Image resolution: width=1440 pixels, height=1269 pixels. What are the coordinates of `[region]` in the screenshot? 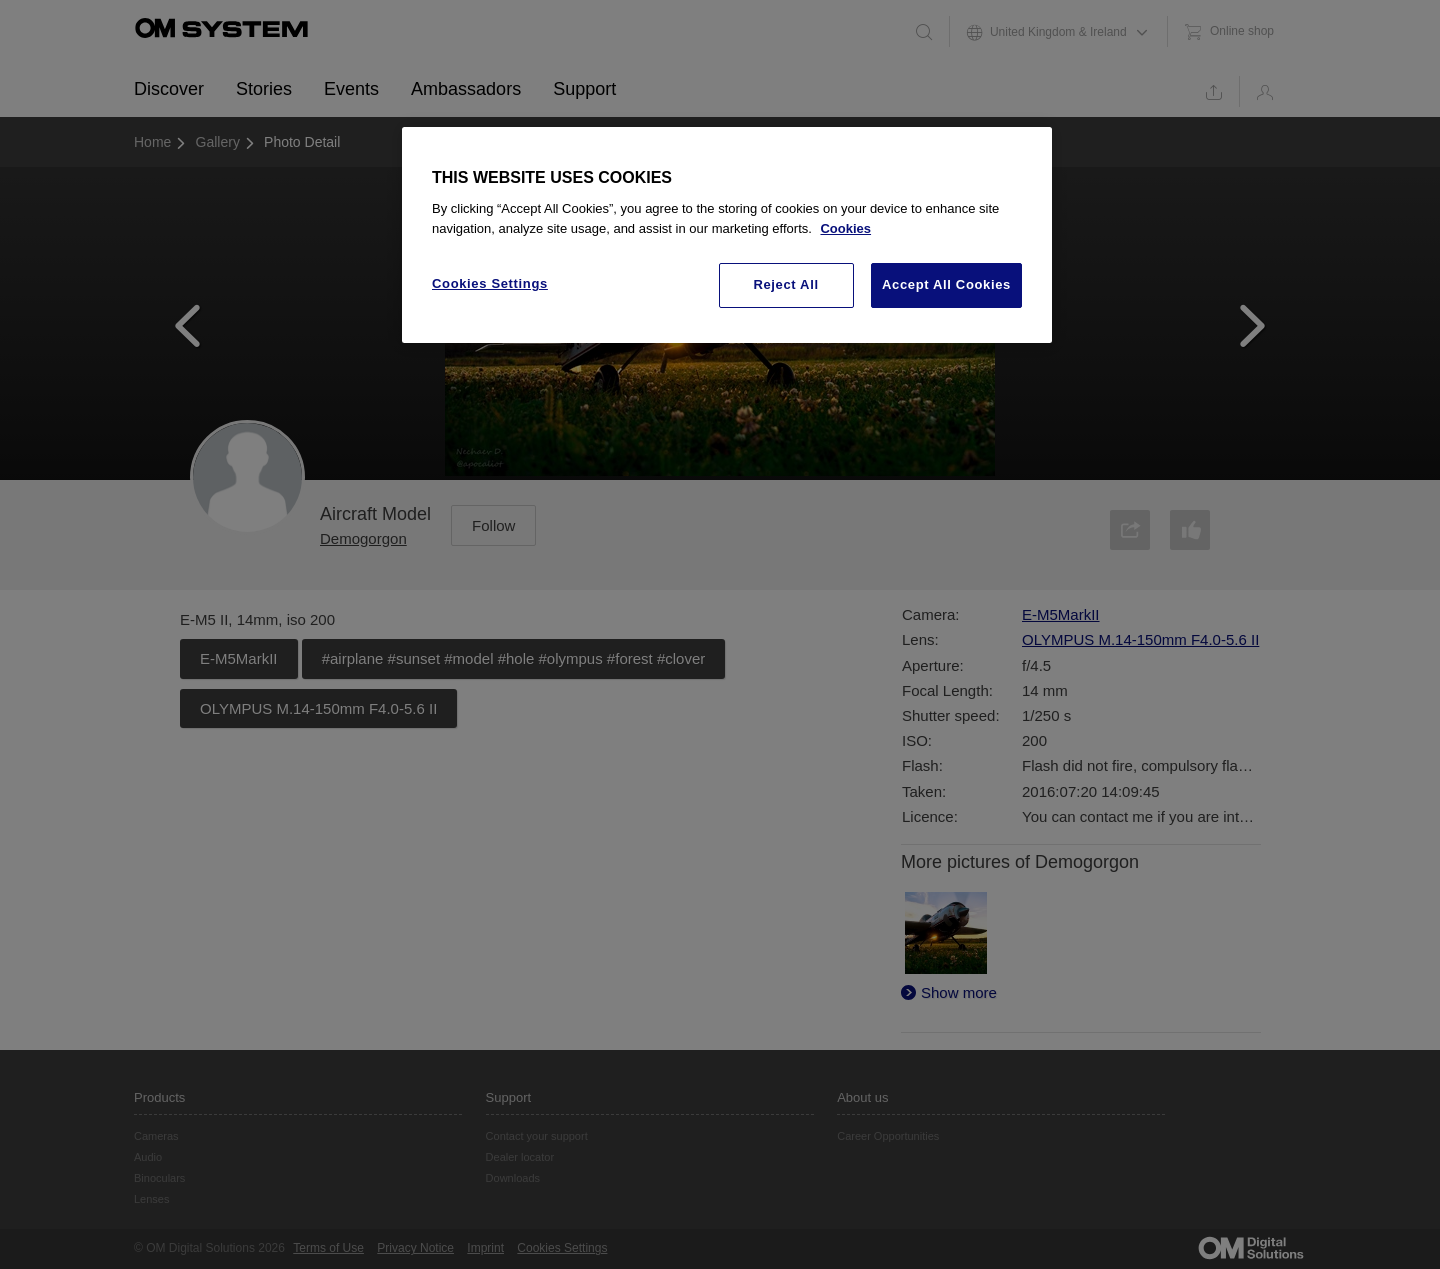 It's located at (727, 235).